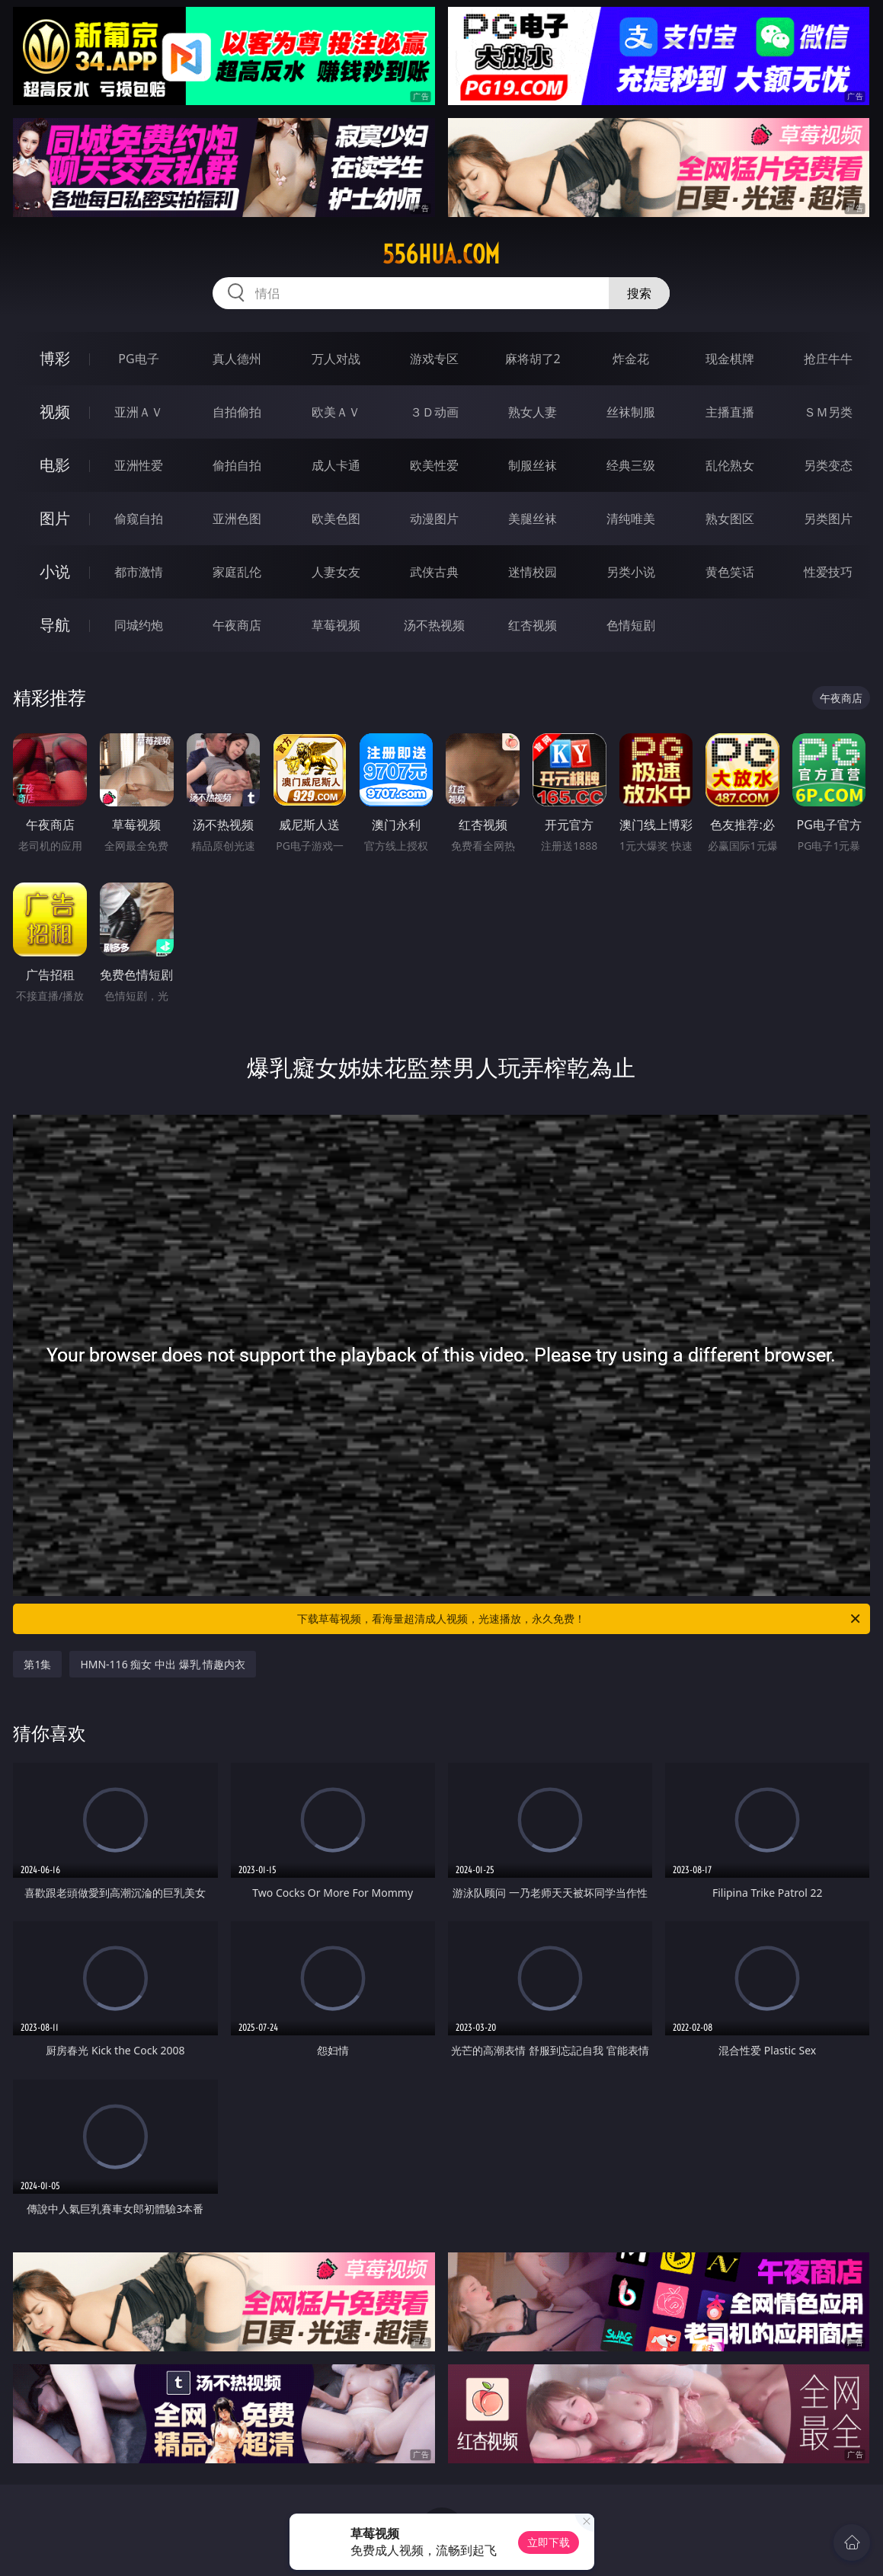 The image size is (883, 2576). What do you see at coordinates (37, 1664) in the screenshot?
I see `第1集` at bounding box center [37, 1664].